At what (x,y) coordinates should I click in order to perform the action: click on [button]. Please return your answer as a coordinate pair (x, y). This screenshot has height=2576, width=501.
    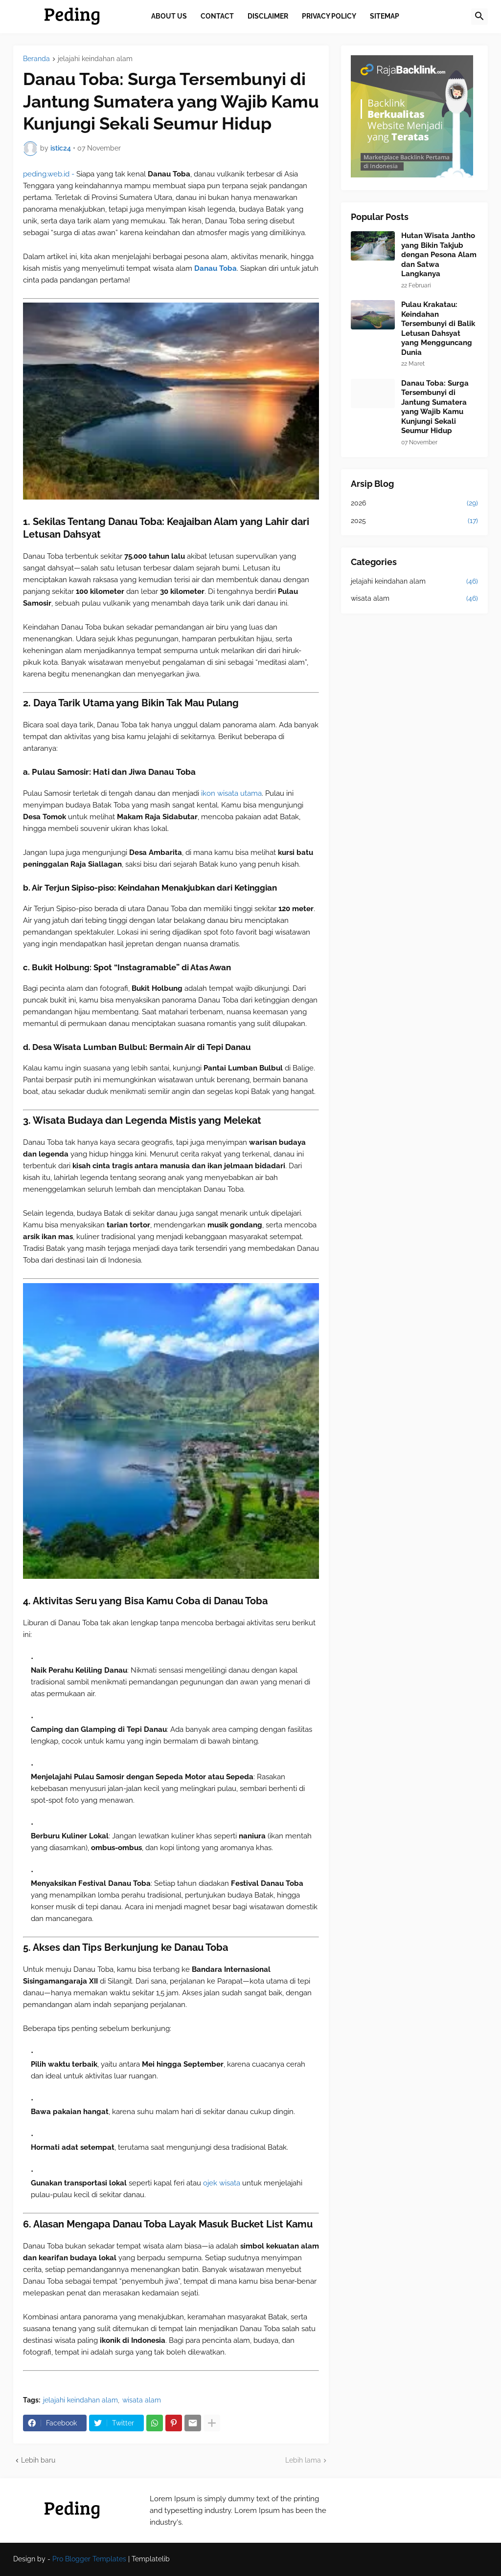
    Looking at the image, I should click on (479, 16).